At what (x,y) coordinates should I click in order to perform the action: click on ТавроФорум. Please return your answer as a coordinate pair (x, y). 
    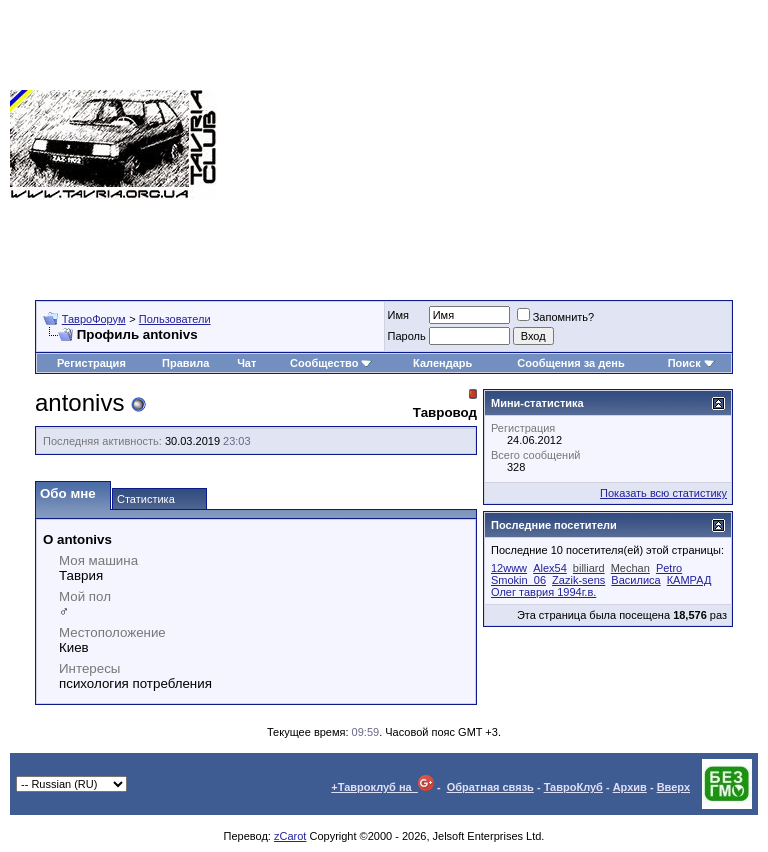
    Looking at the image, I should click on (94, 319).